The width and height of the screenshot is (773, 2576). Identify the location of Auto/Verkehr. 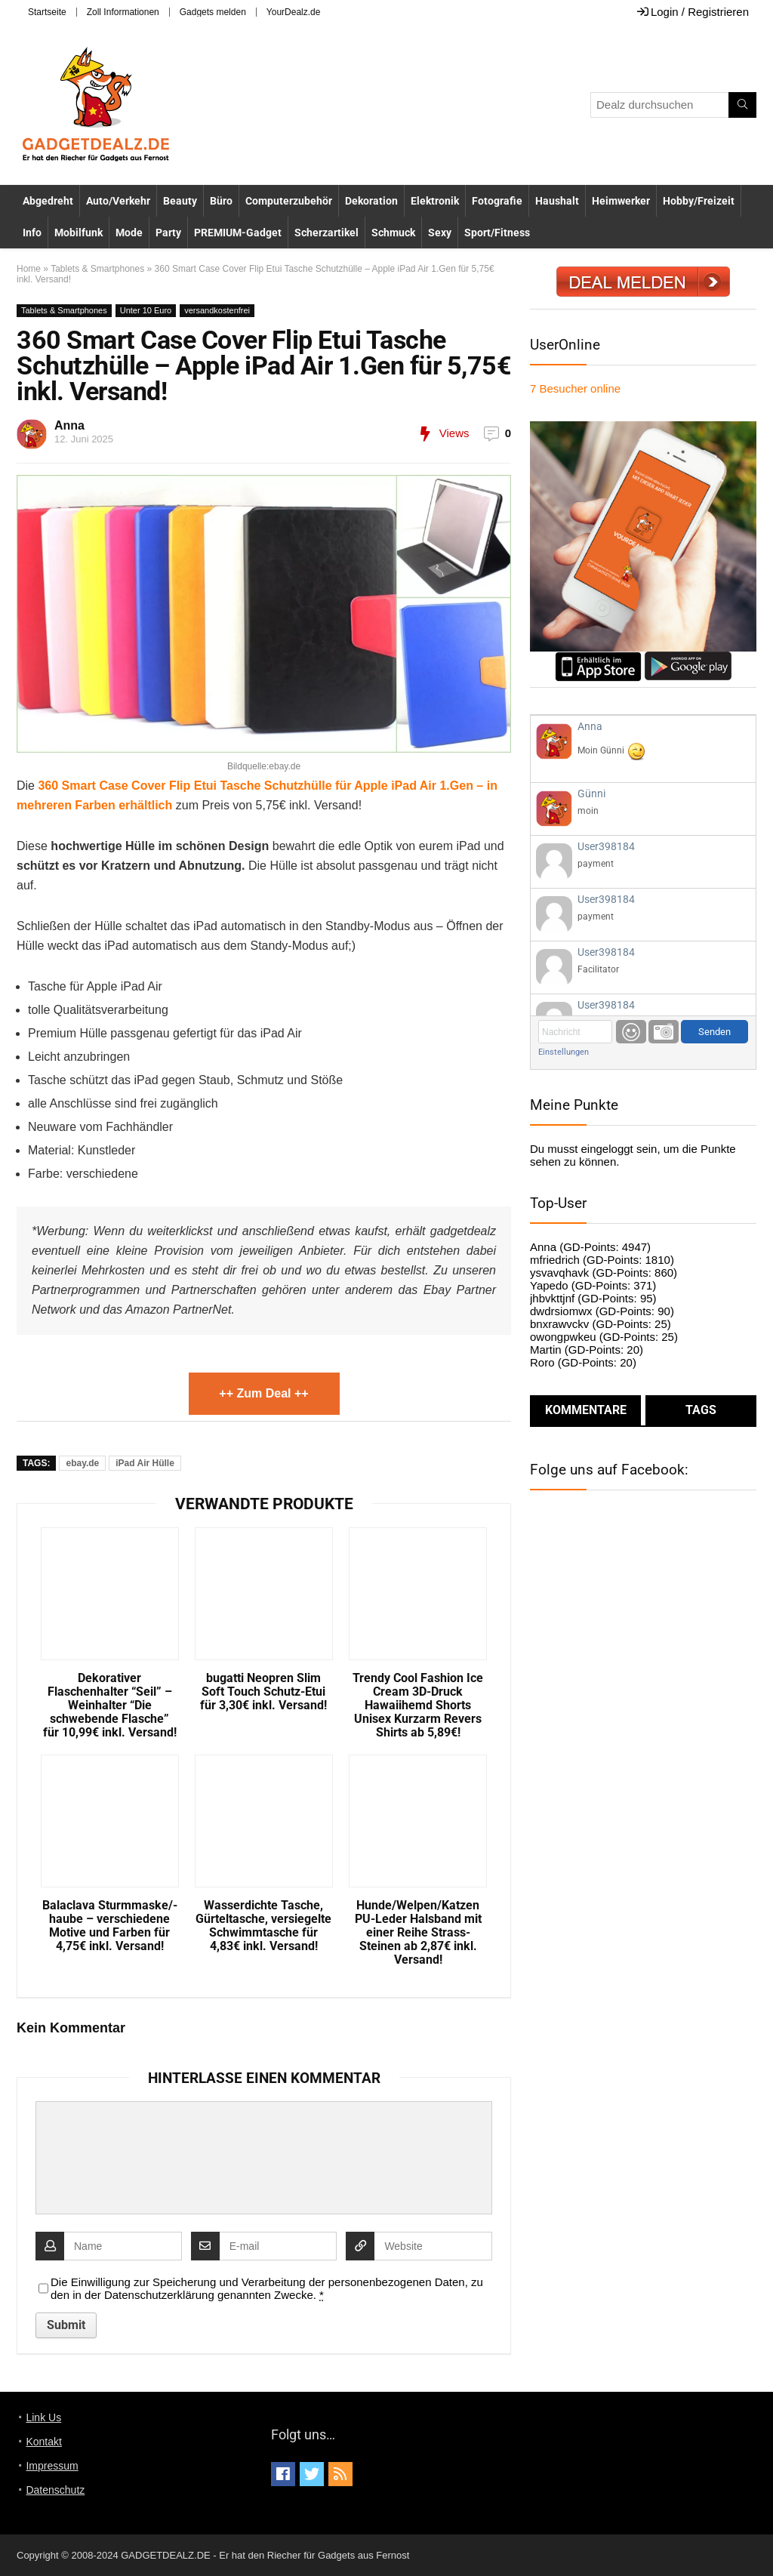
(118, 201).